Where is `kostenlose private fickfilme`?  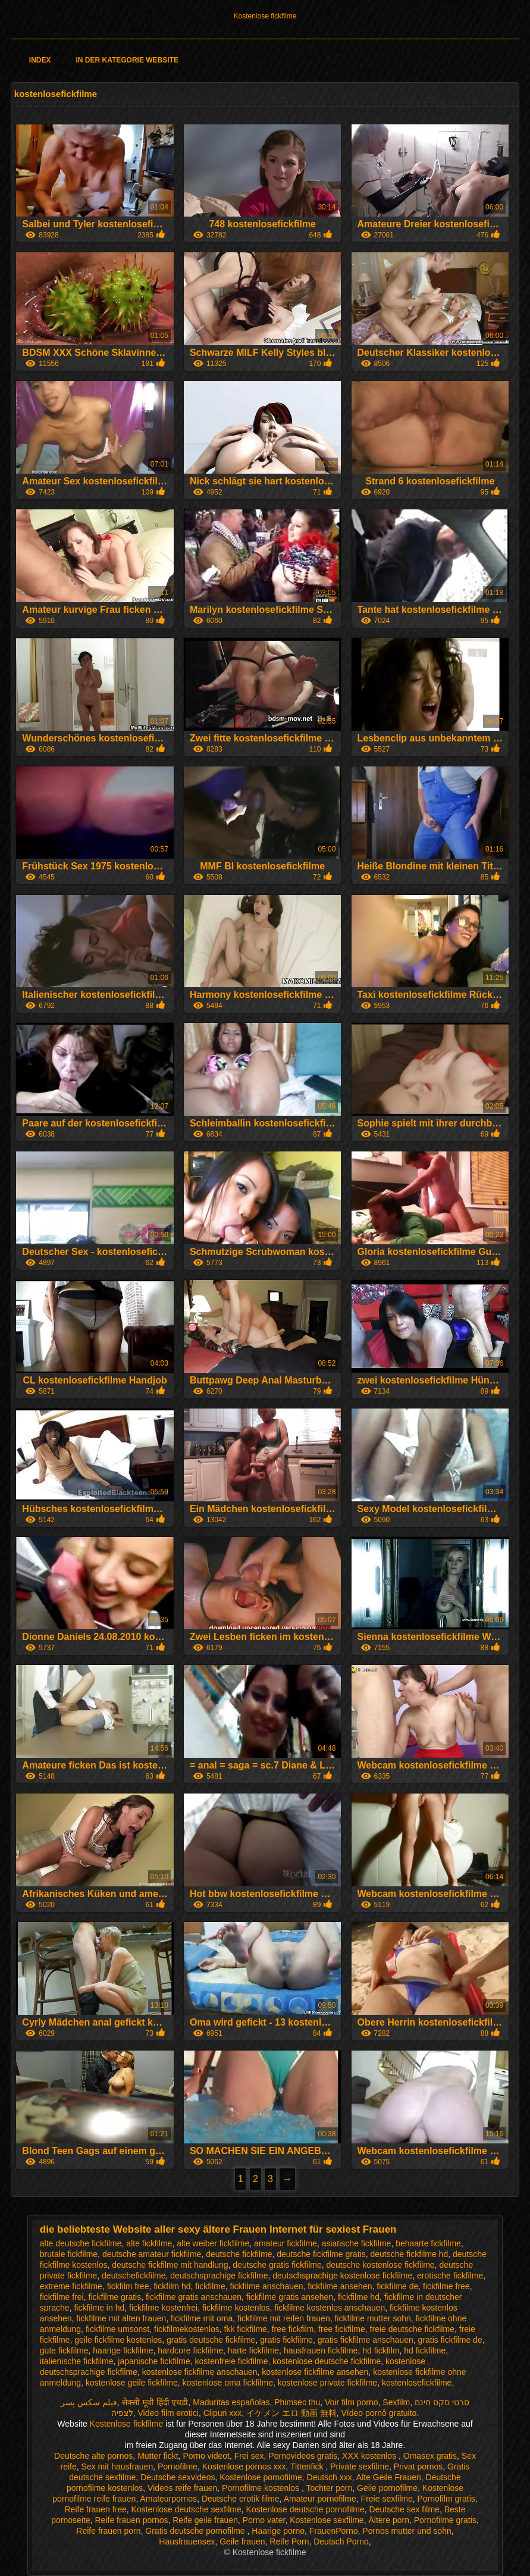 kostenlose private fickfilme is located at coordinates (327, 2382).